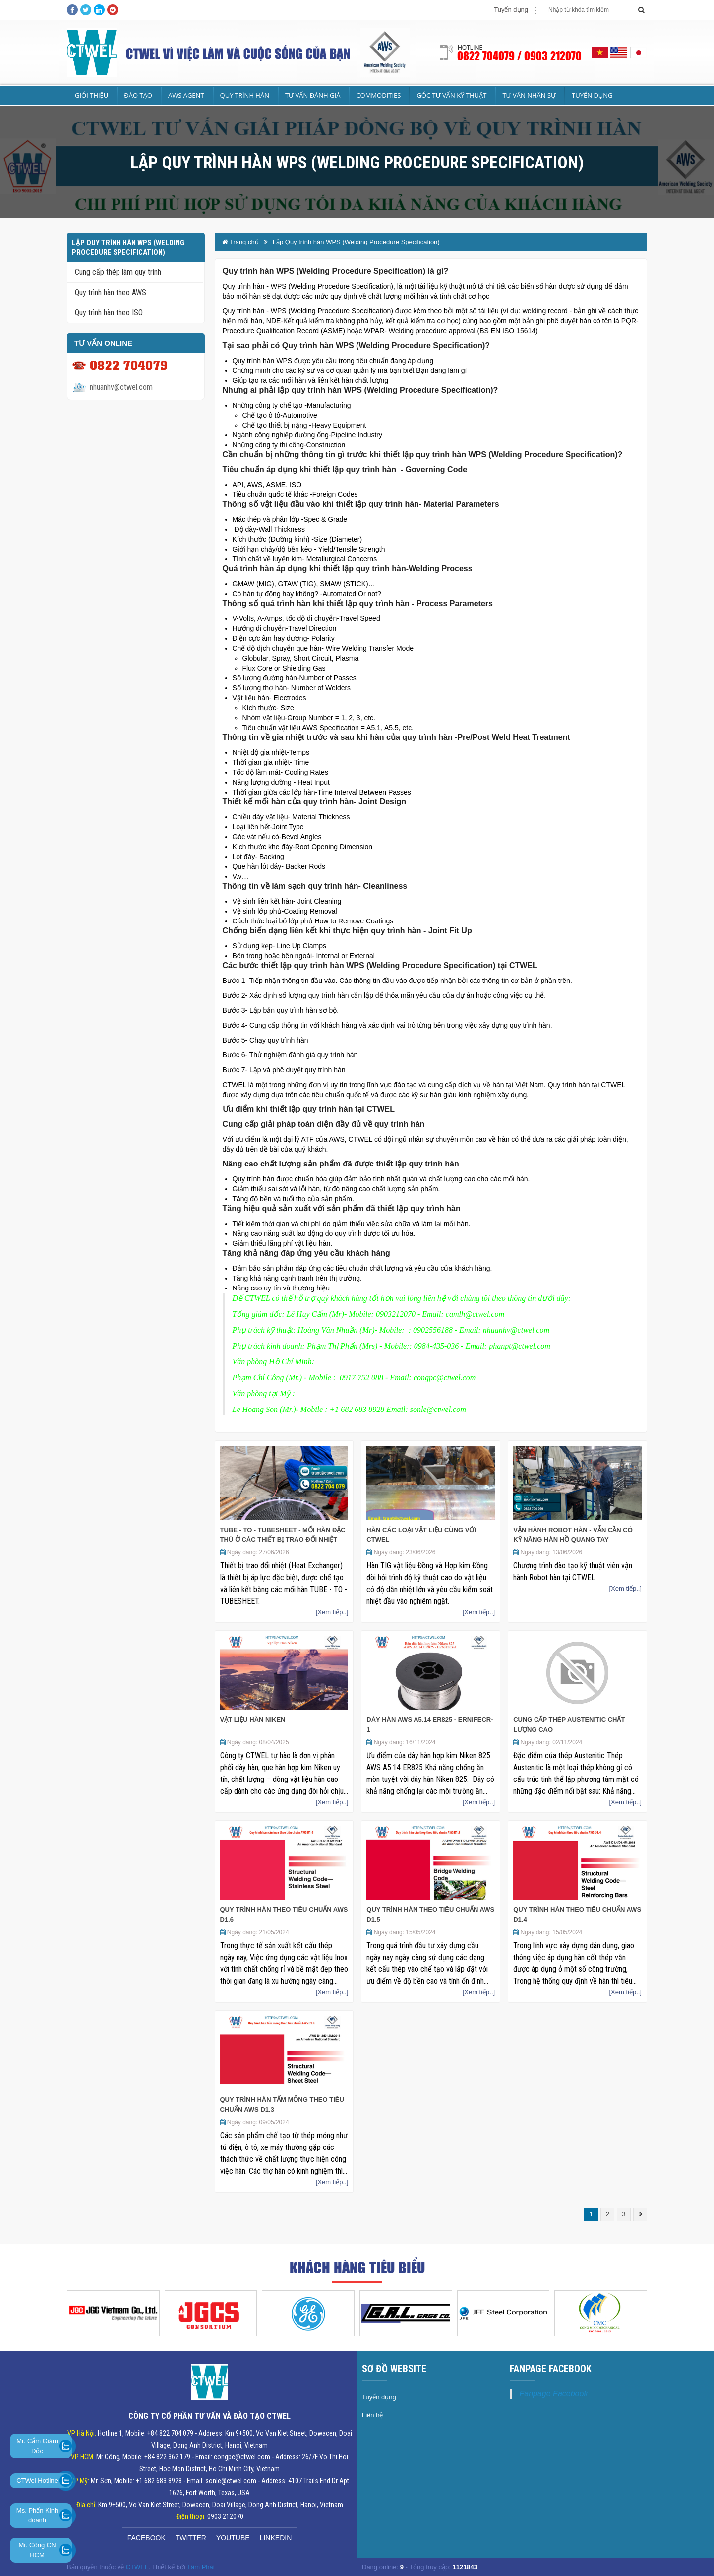 Image resolution: width=714 pixels, height=2576 pixels. What do you see at coordinates (118, 272) in the screenshot?
I see `Cung cấp thép làm quy trình` at bounding box center [118, 272].